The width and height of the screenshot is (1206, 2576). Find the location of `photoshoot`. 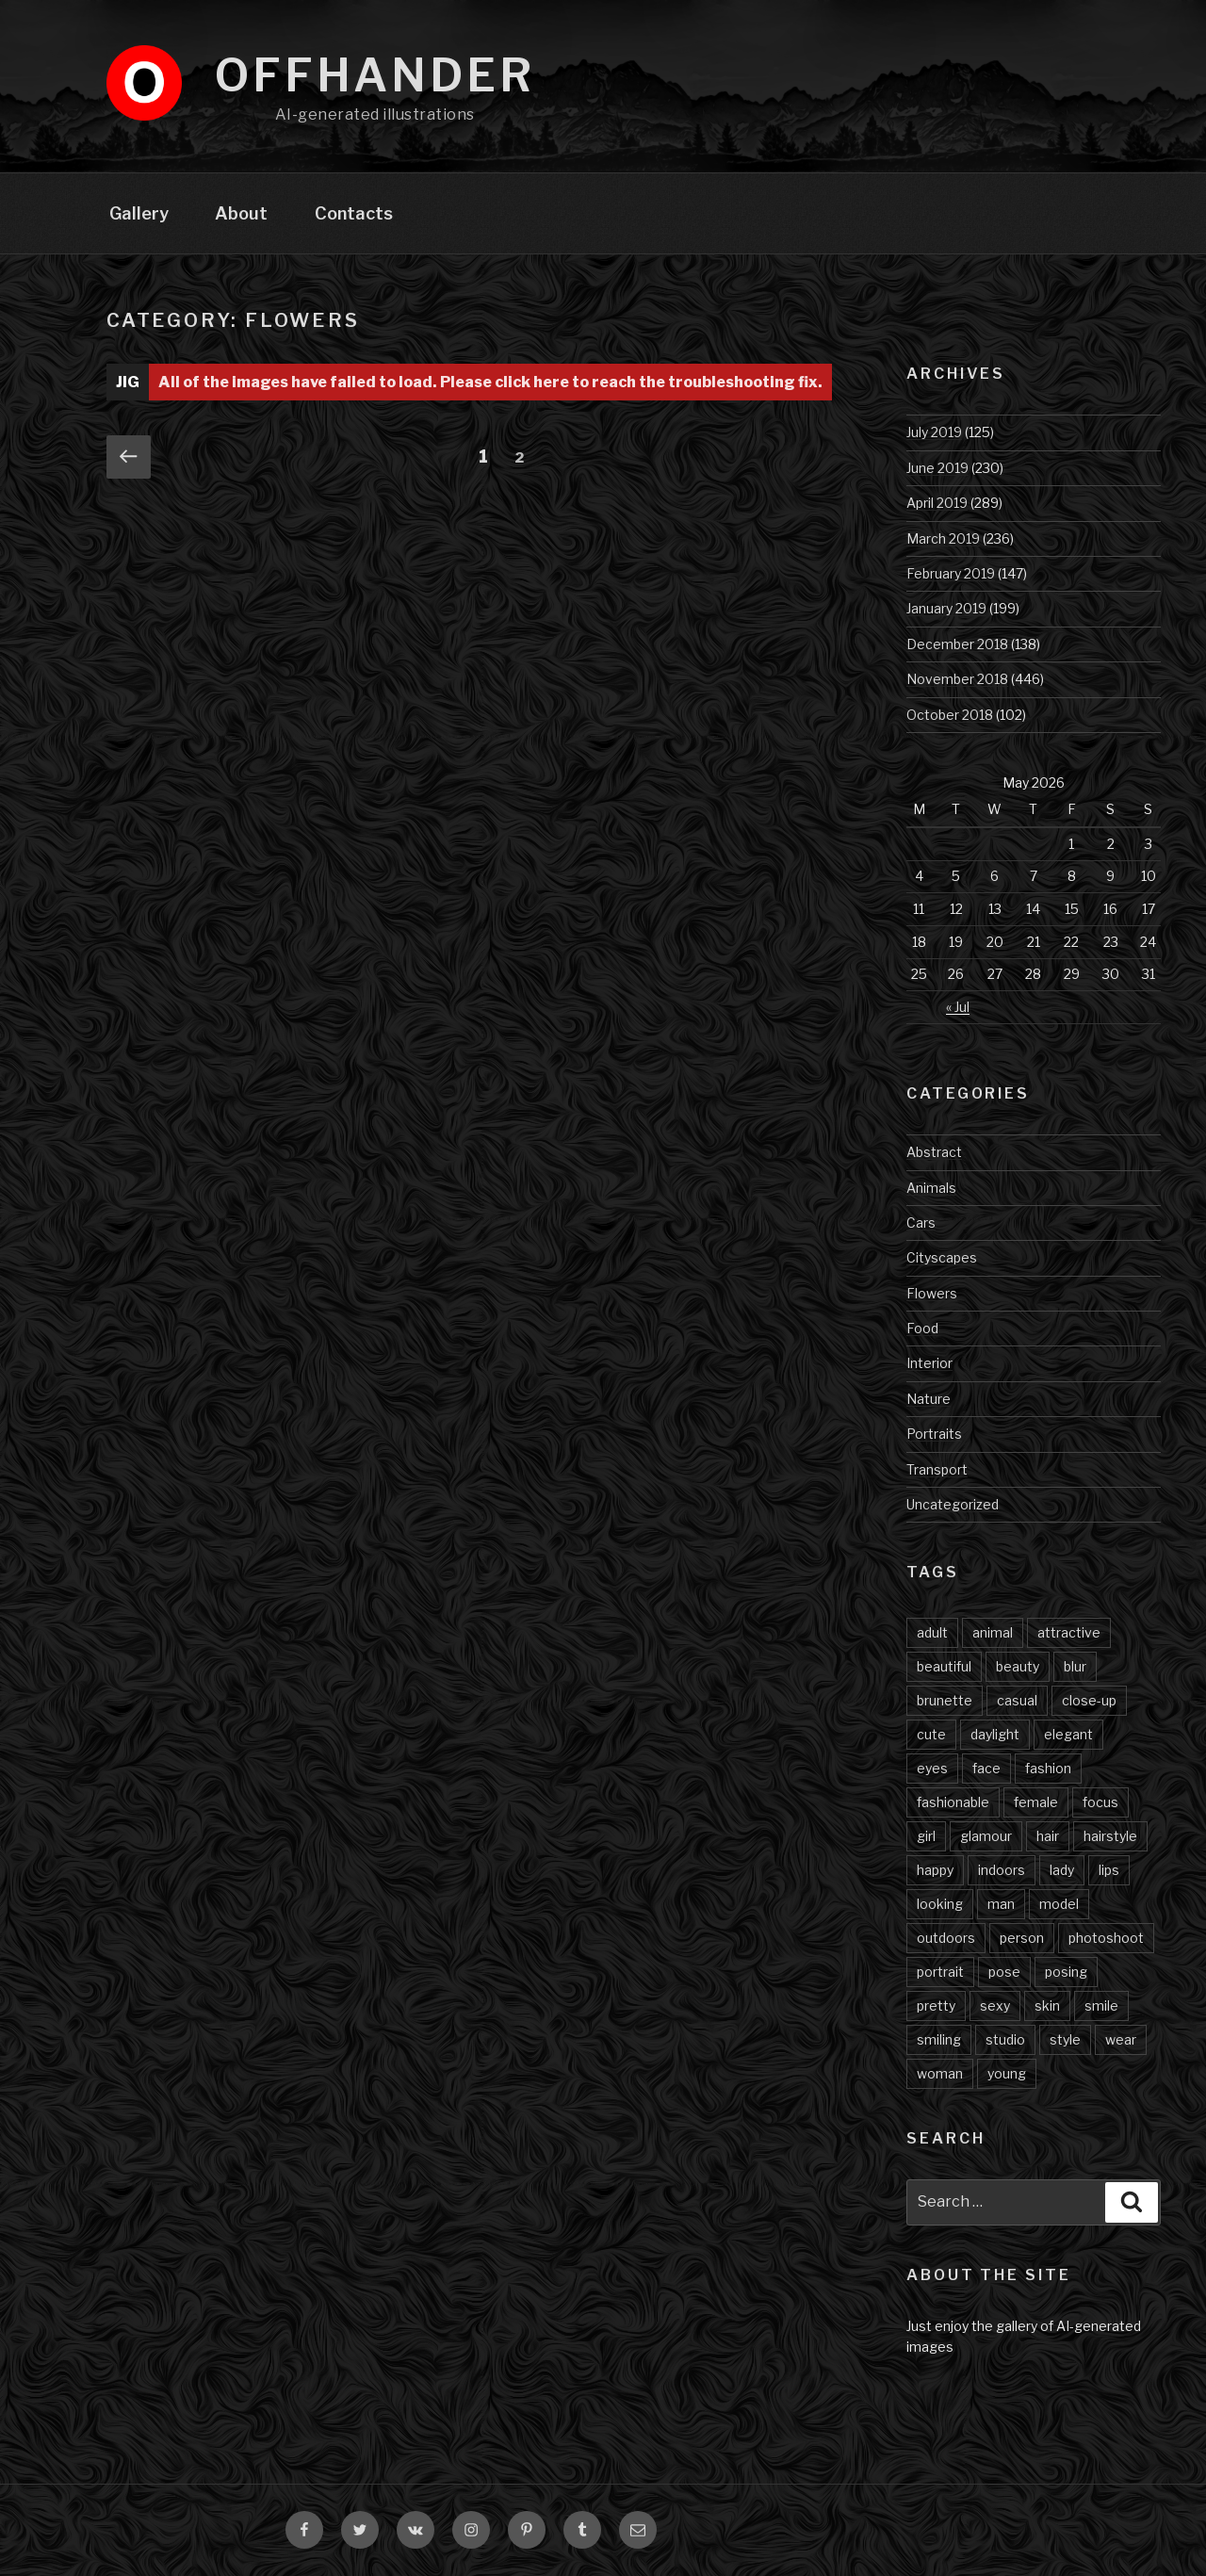

photoshoot is located at coordinates (1106, 1938).